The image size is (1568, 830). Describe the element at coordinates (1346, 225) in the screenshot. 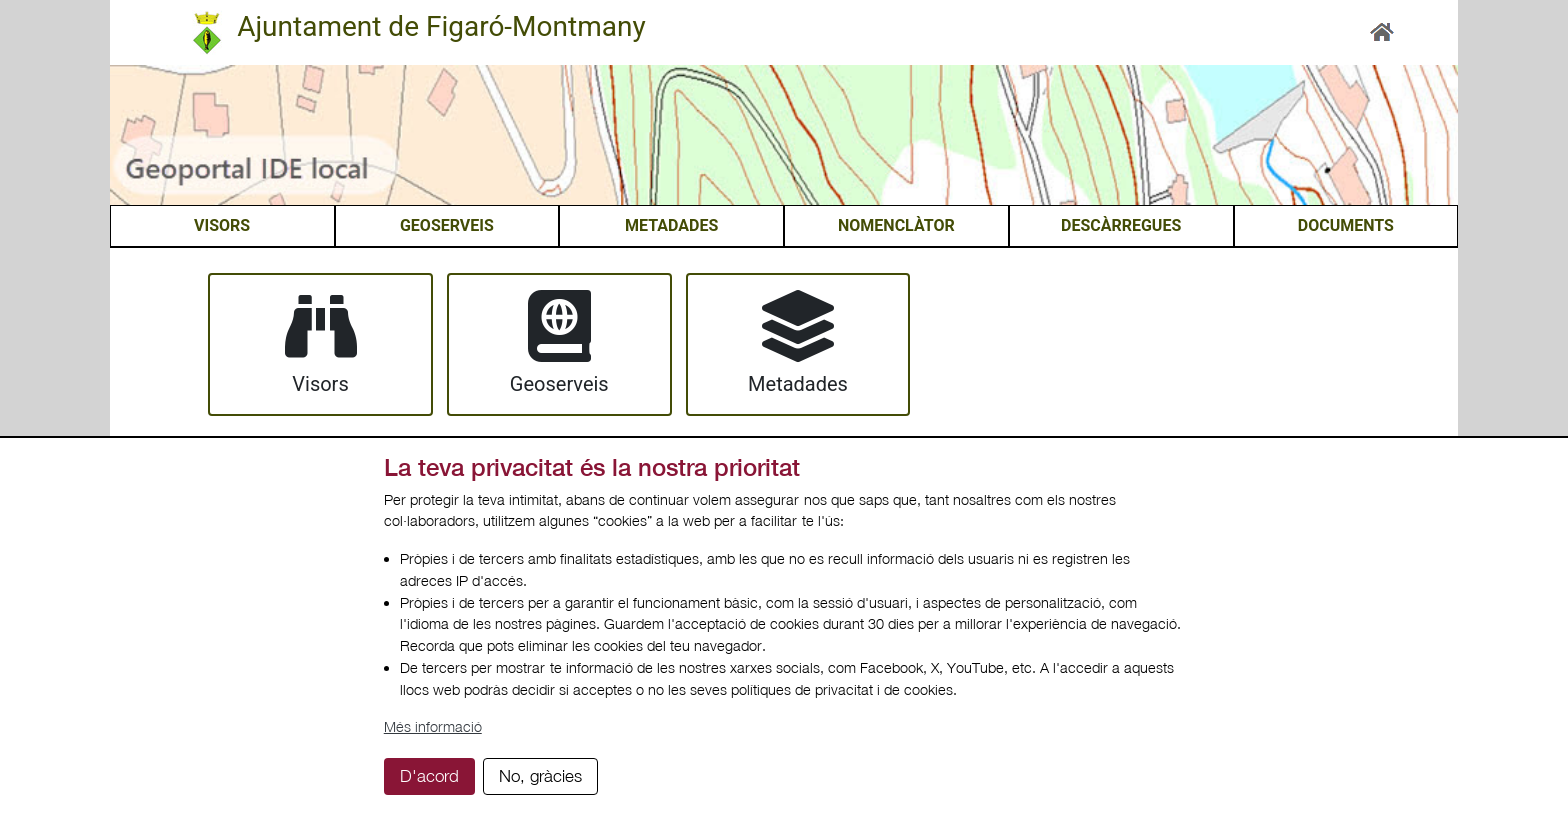

I see `DOCUMENTS` at that location.